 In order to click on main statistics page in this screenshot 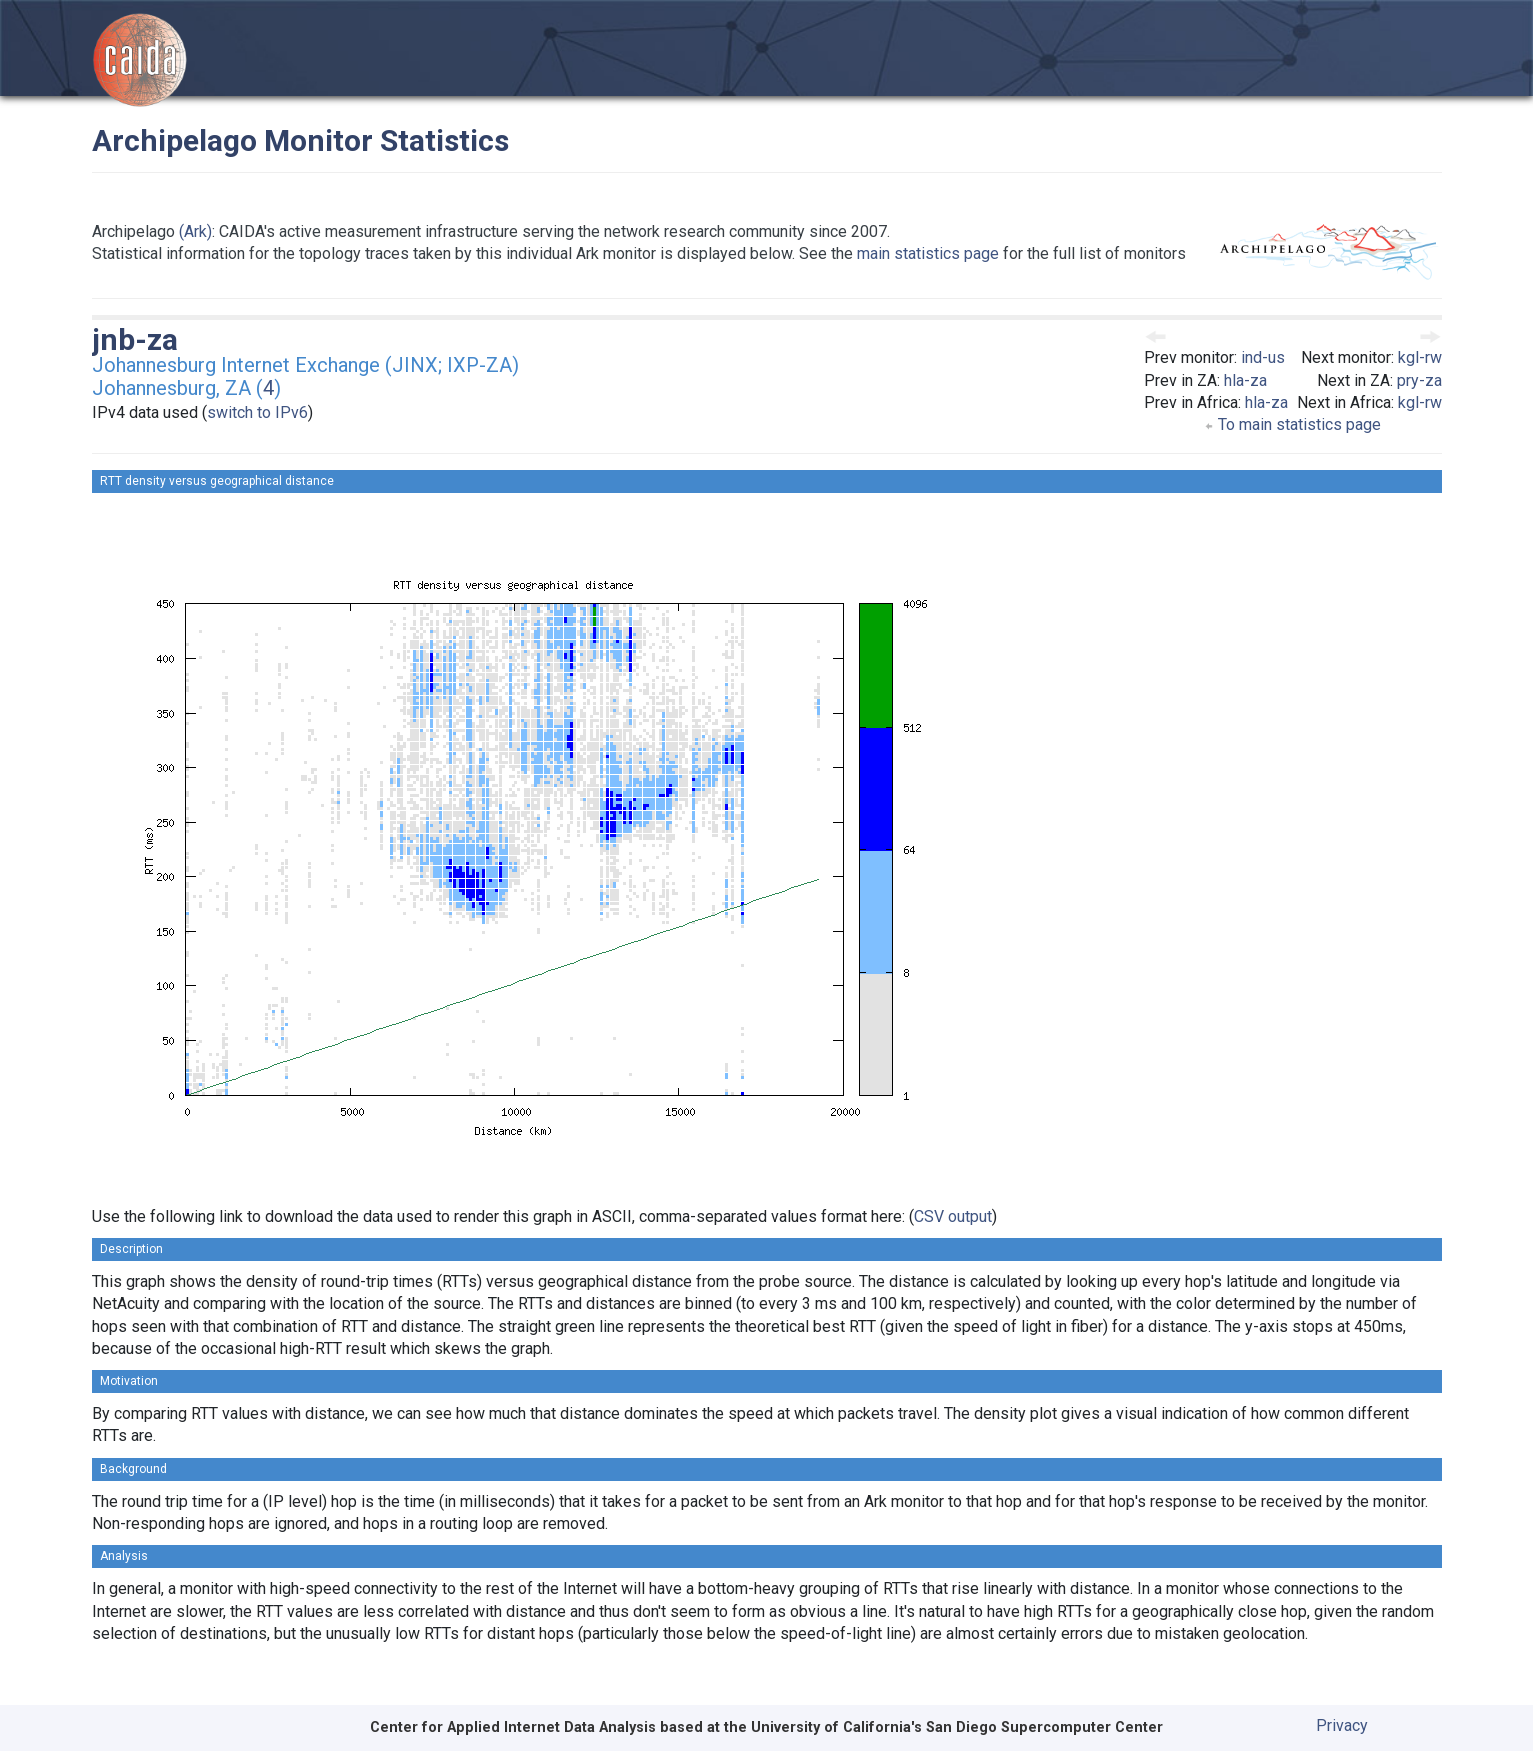, I will do `click(928, 253)`.